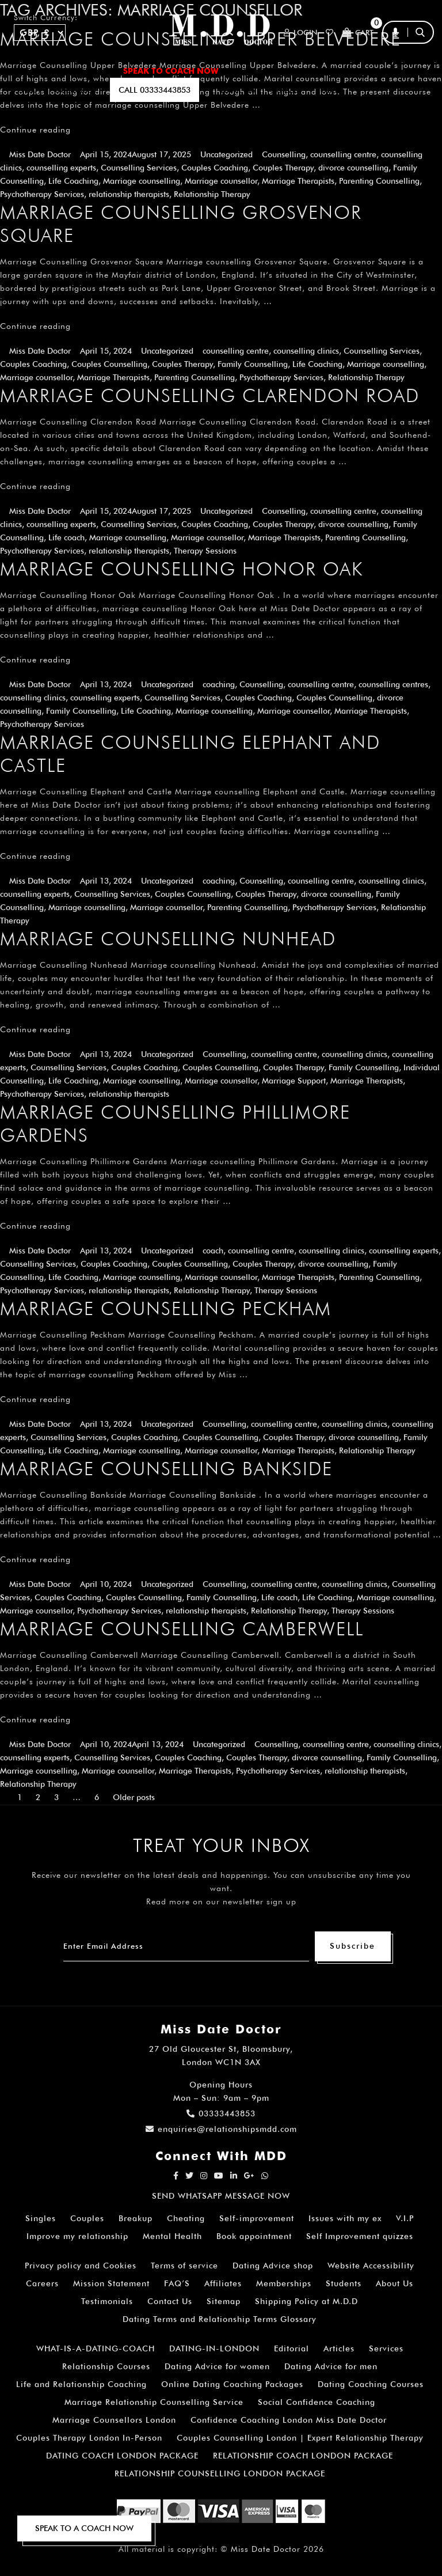  What do you see at coordinates (186, 2218) in the screenshot?
I see `Cheating` at bounding box center [186, 2218].